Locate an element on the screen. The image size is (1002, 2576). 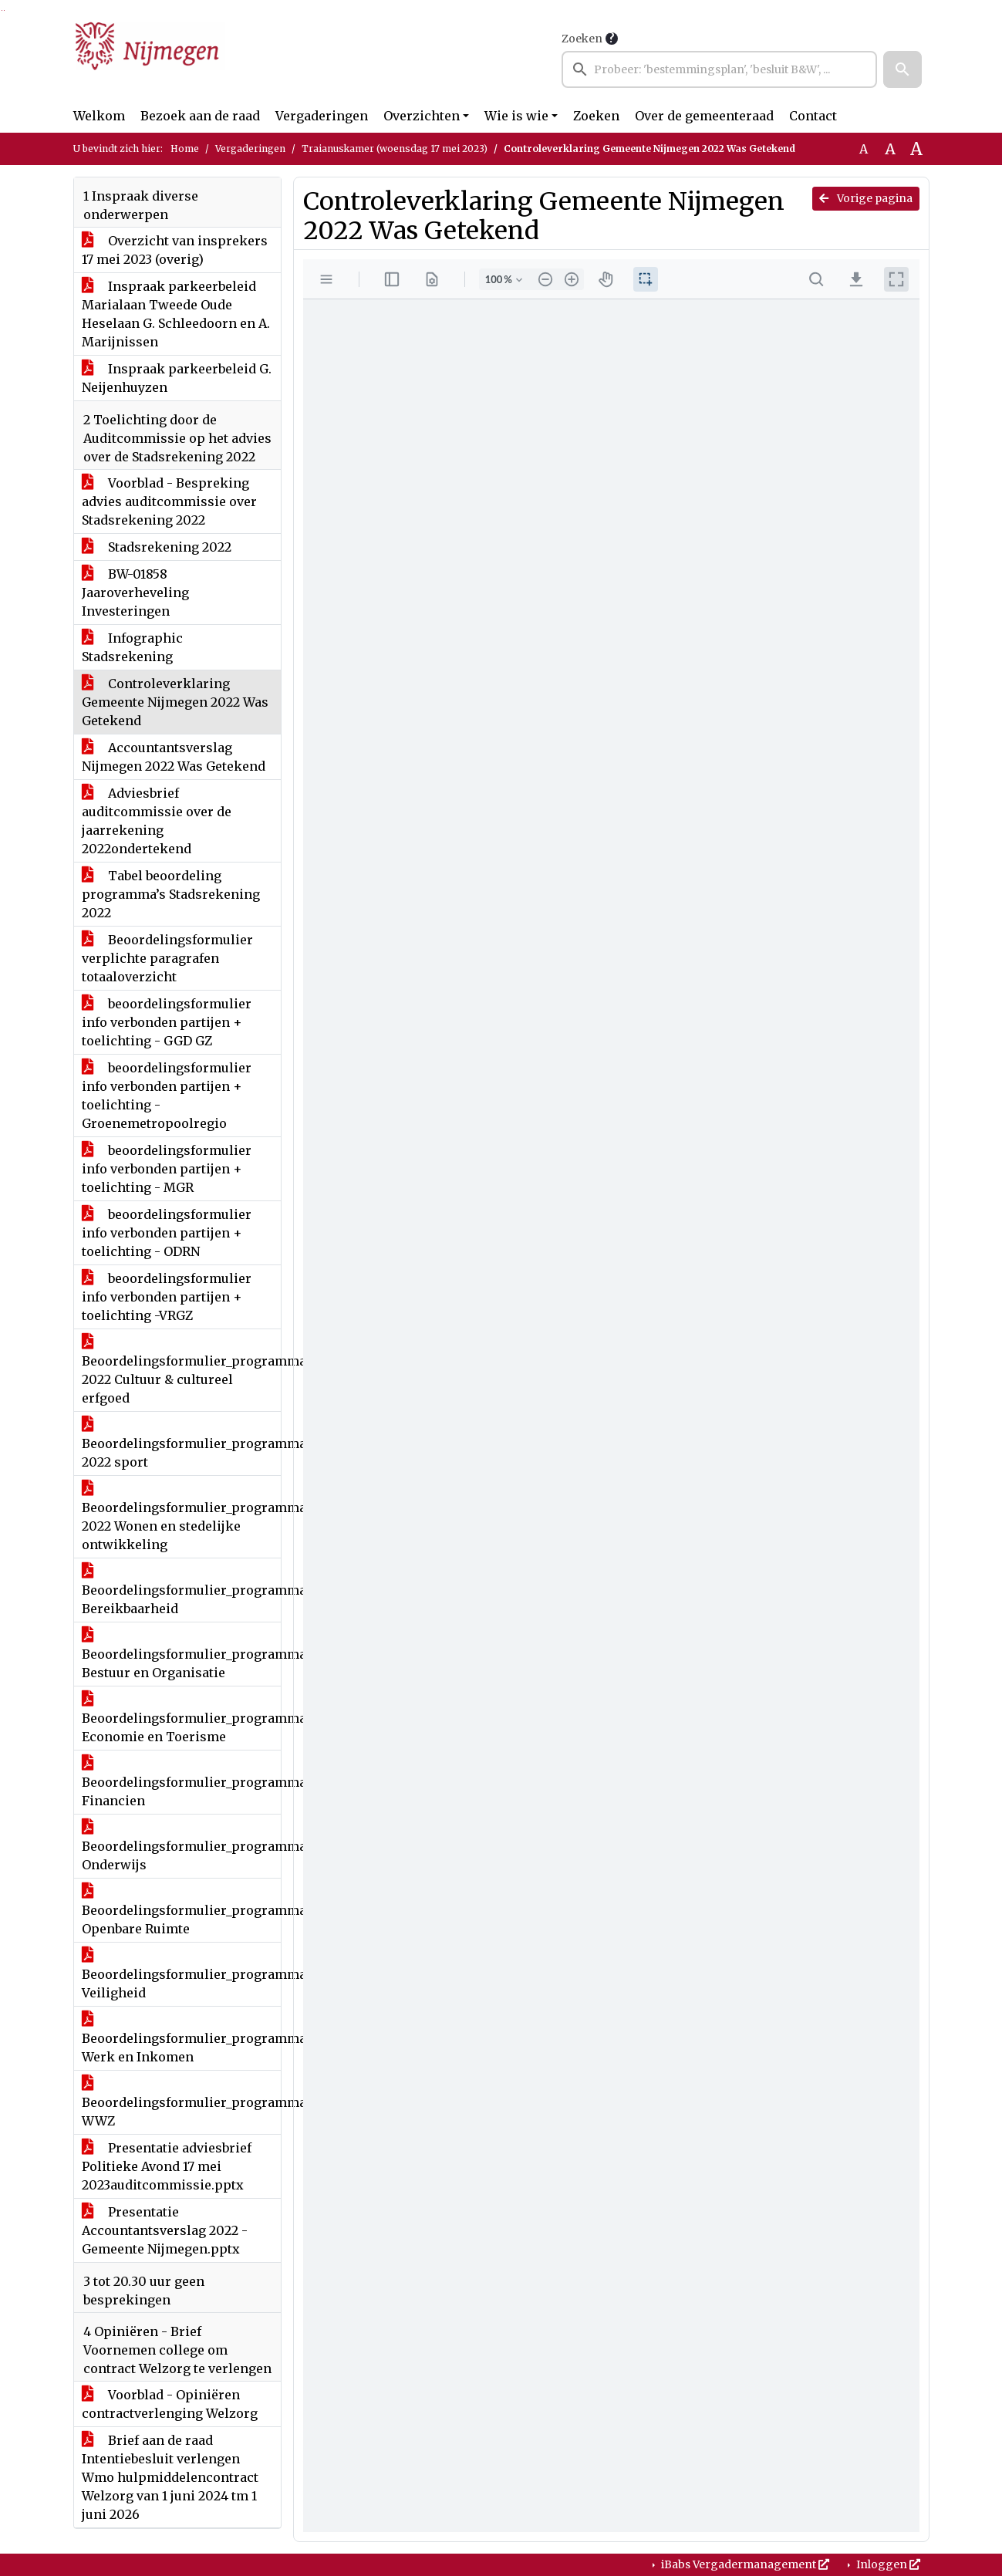
Bezoek aan de raad is located at coordinates (200, 115).